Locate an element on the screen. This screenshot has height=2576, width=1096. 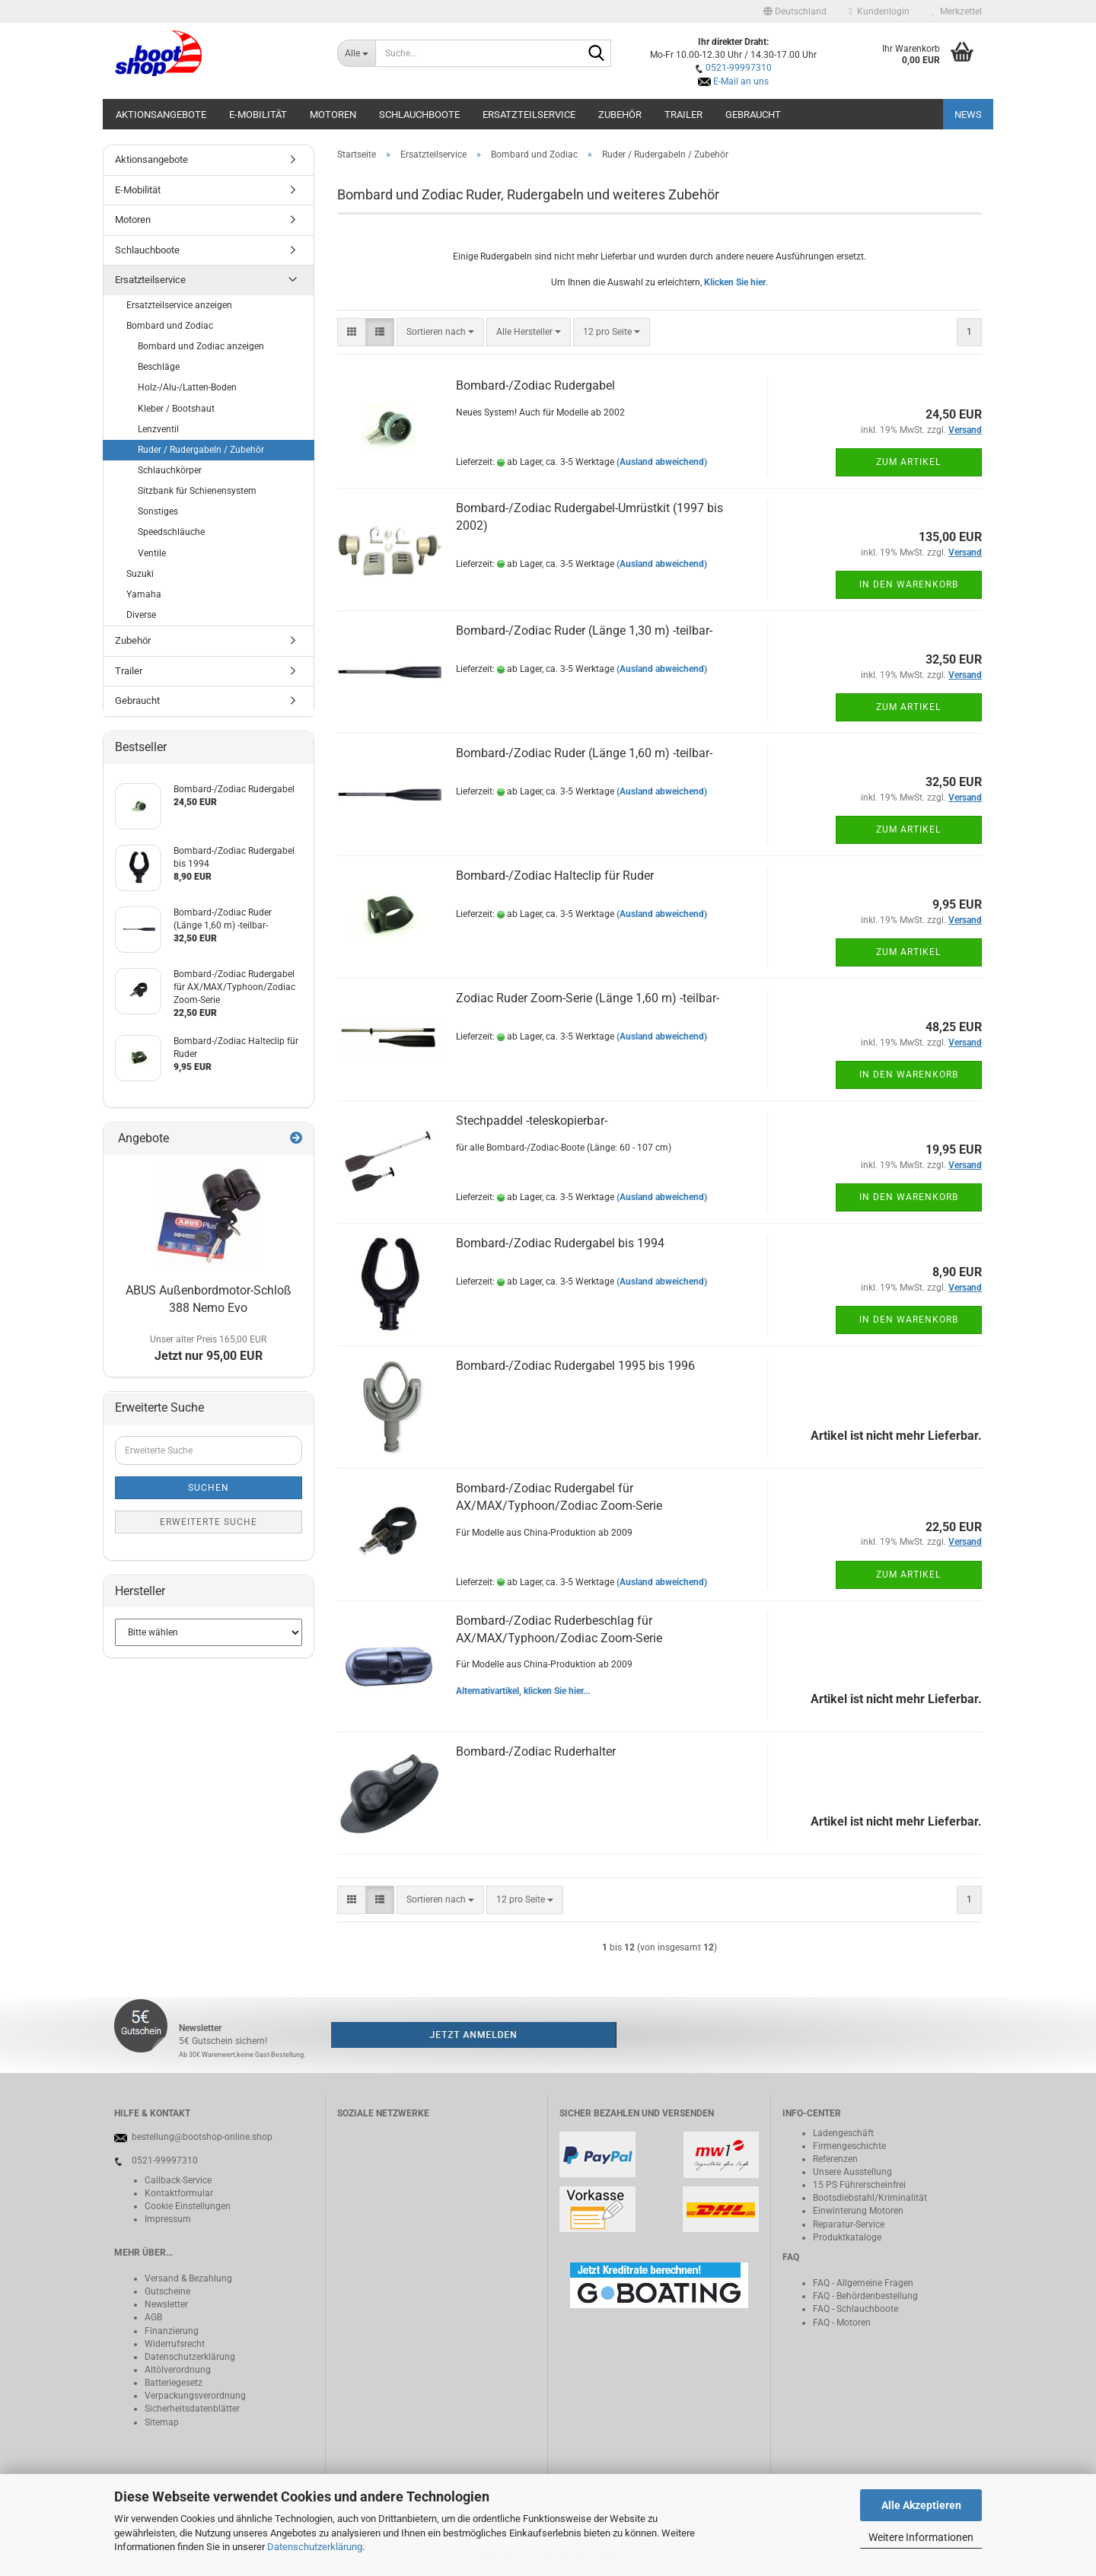
Kleber / Bootshaut is located at coordinates (176, 408).